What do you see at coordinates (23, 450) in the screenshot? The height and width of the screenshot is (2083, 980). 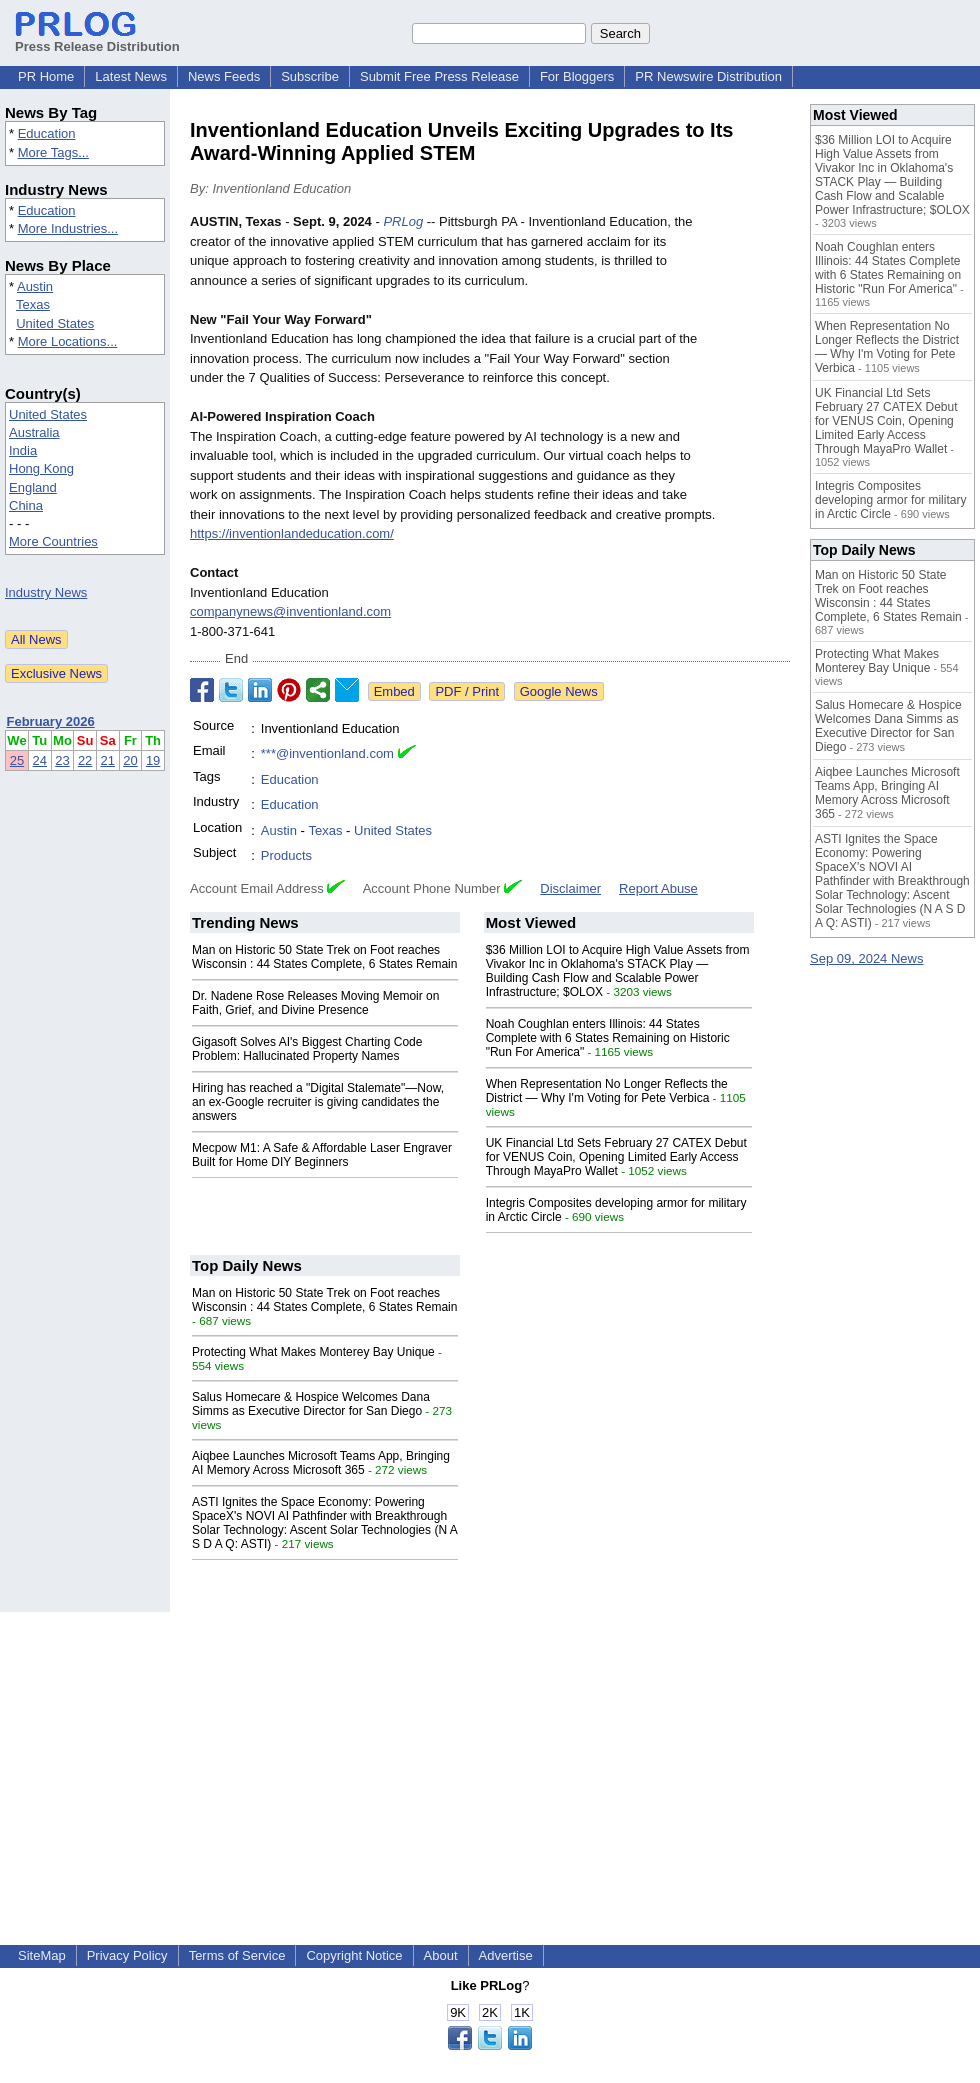 I see `India` at bounding box center [23, 450].